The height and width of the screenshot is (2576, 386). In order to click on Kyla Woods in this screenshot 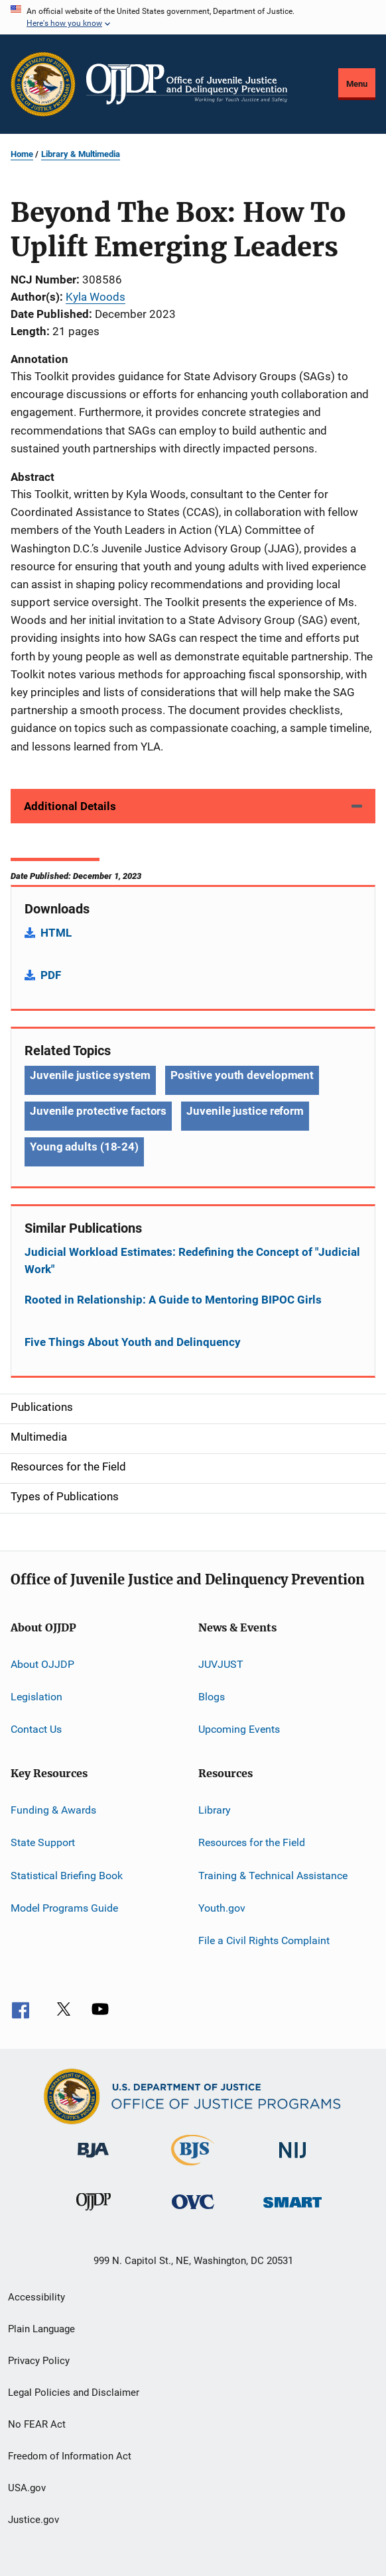, I will do `click(95, 296)`.